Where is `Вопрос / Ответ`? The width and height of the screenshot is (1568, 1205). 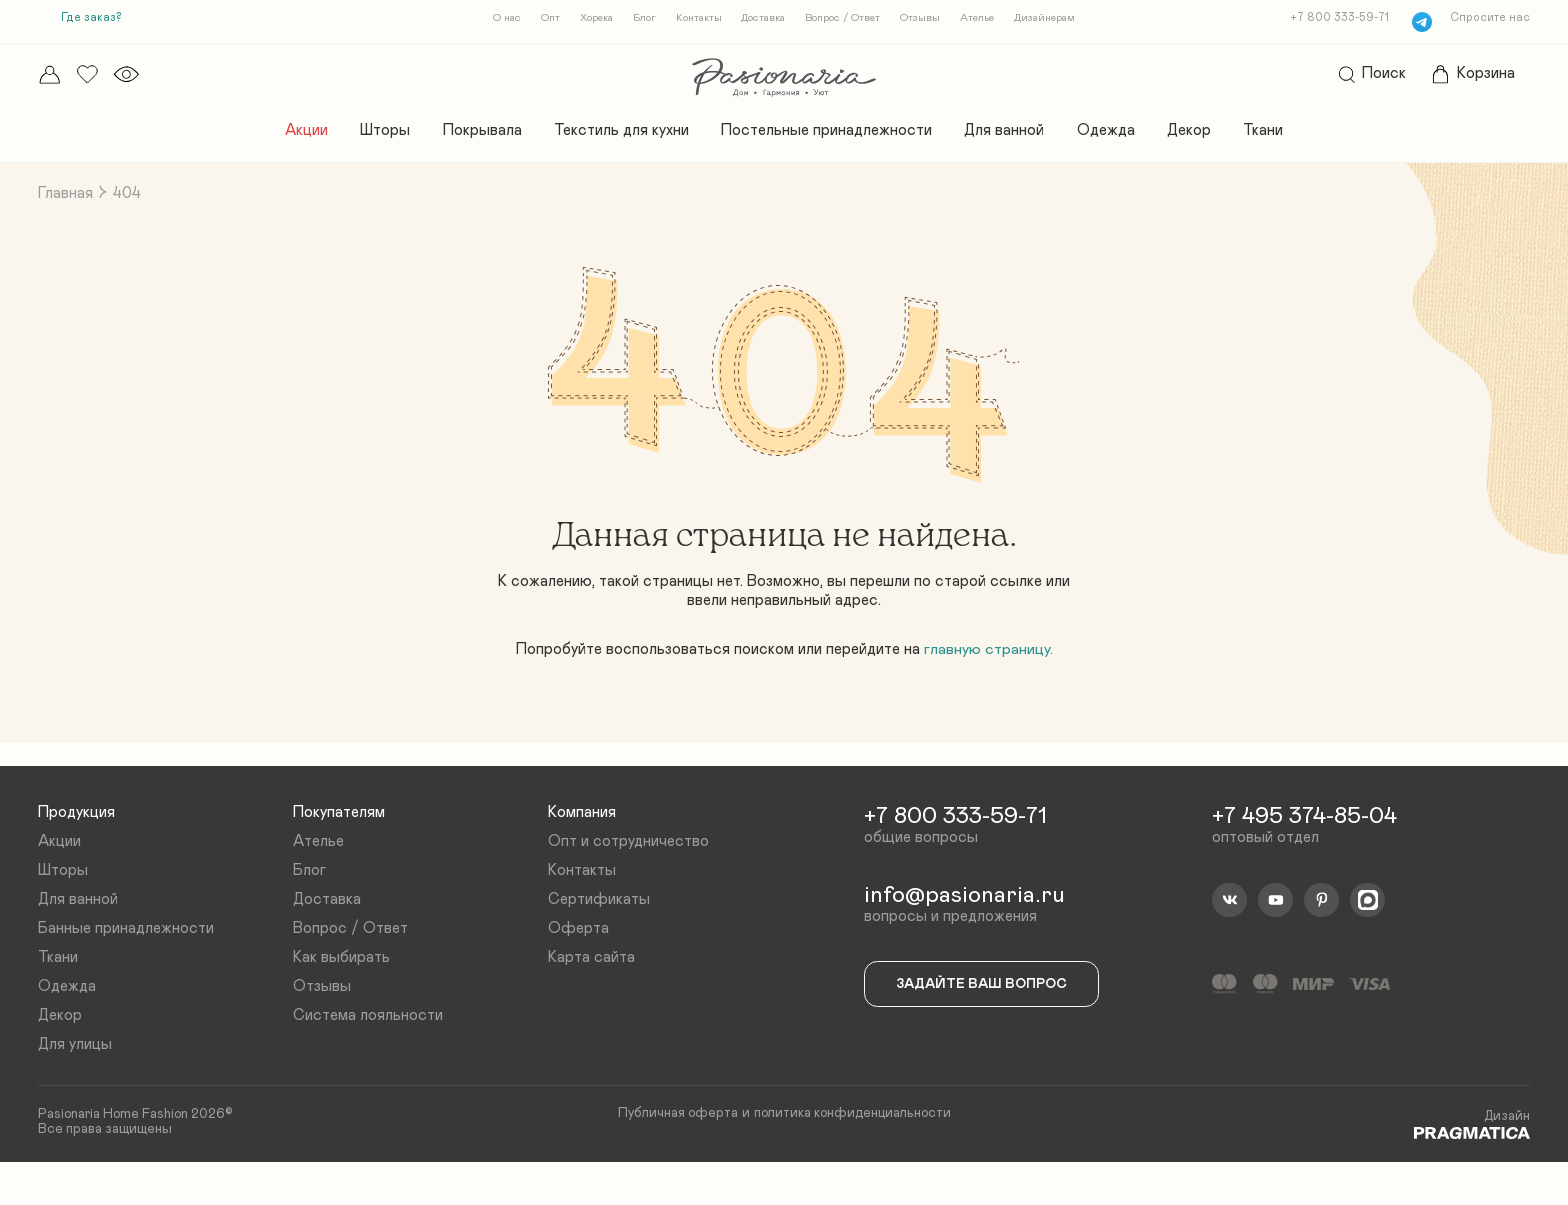
Вопрос / Ответ is located at coordinates (845, 19).